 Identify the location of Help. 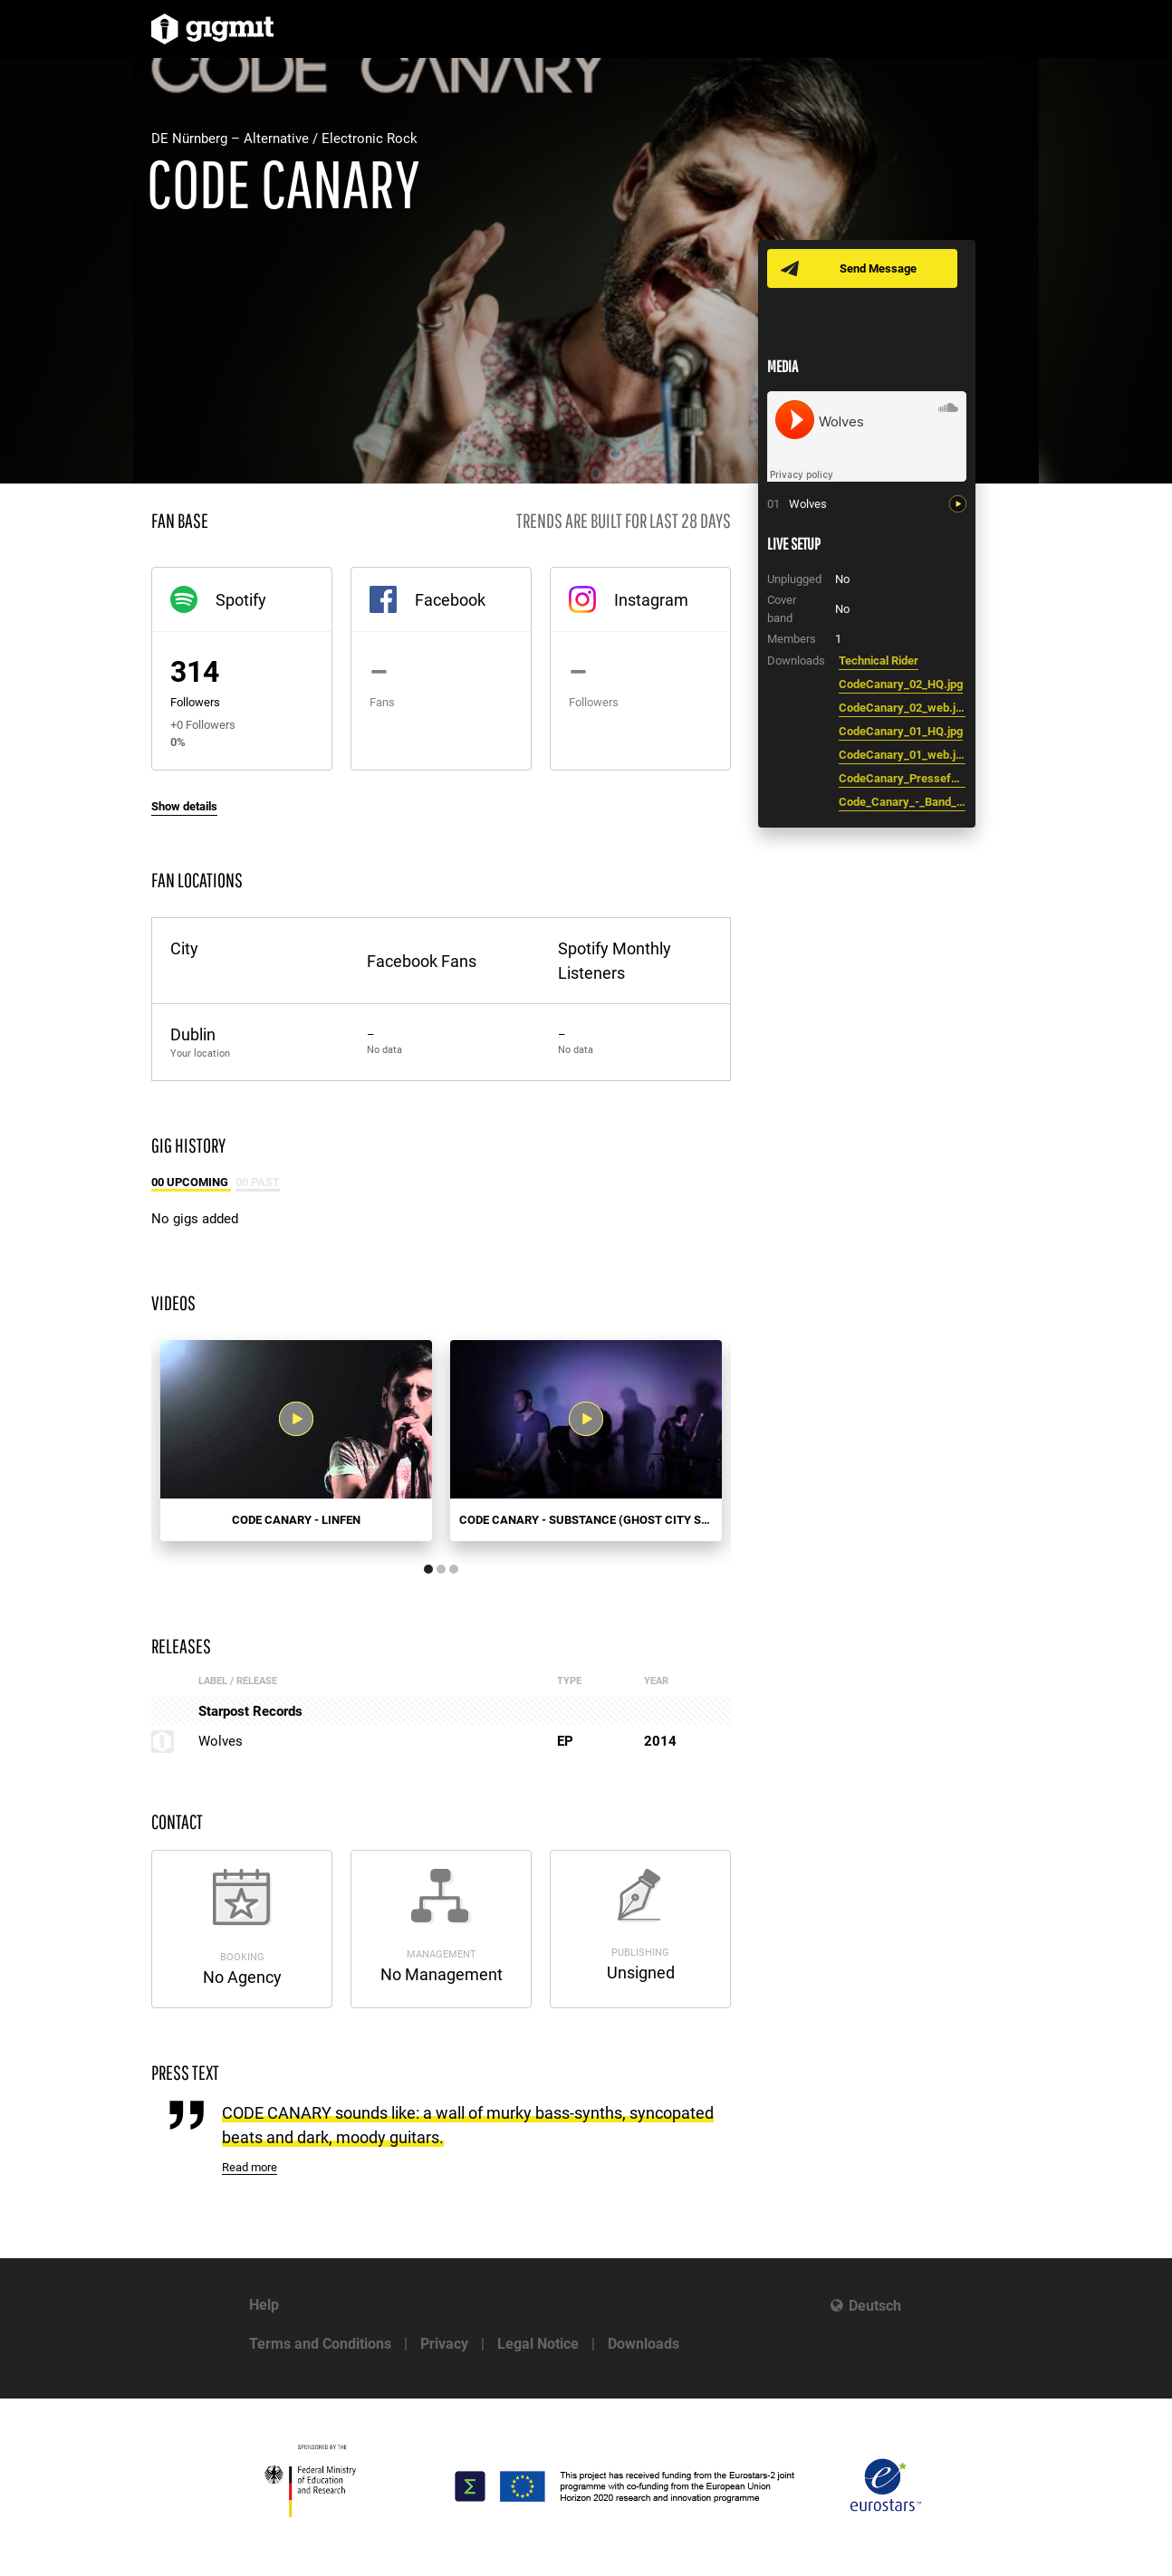
(264, 2304).